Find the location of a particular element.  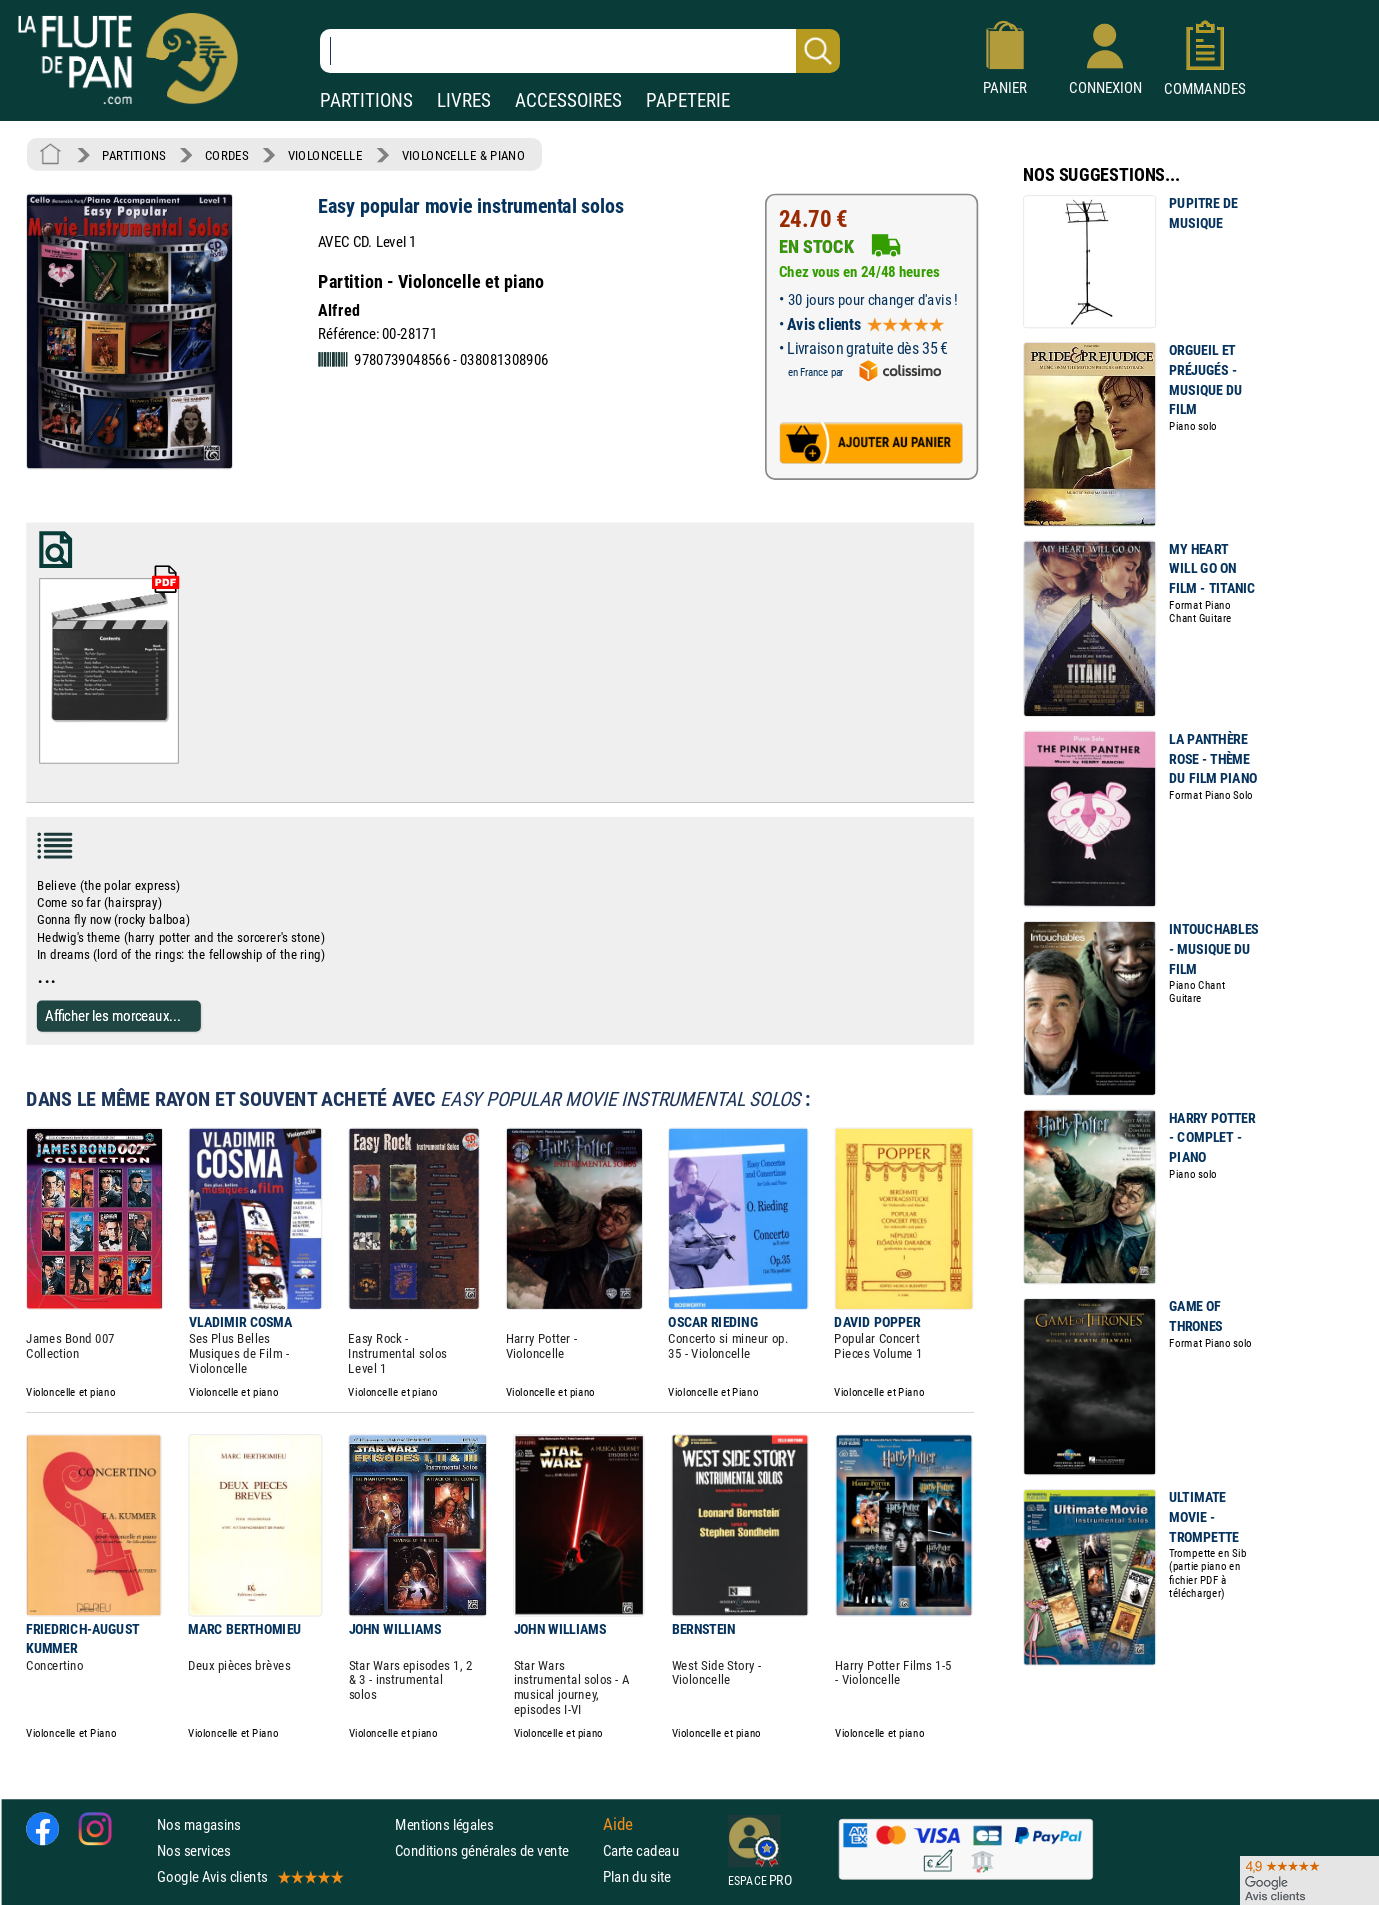

VIOLONCELLE is located at coordinates (325, 155).